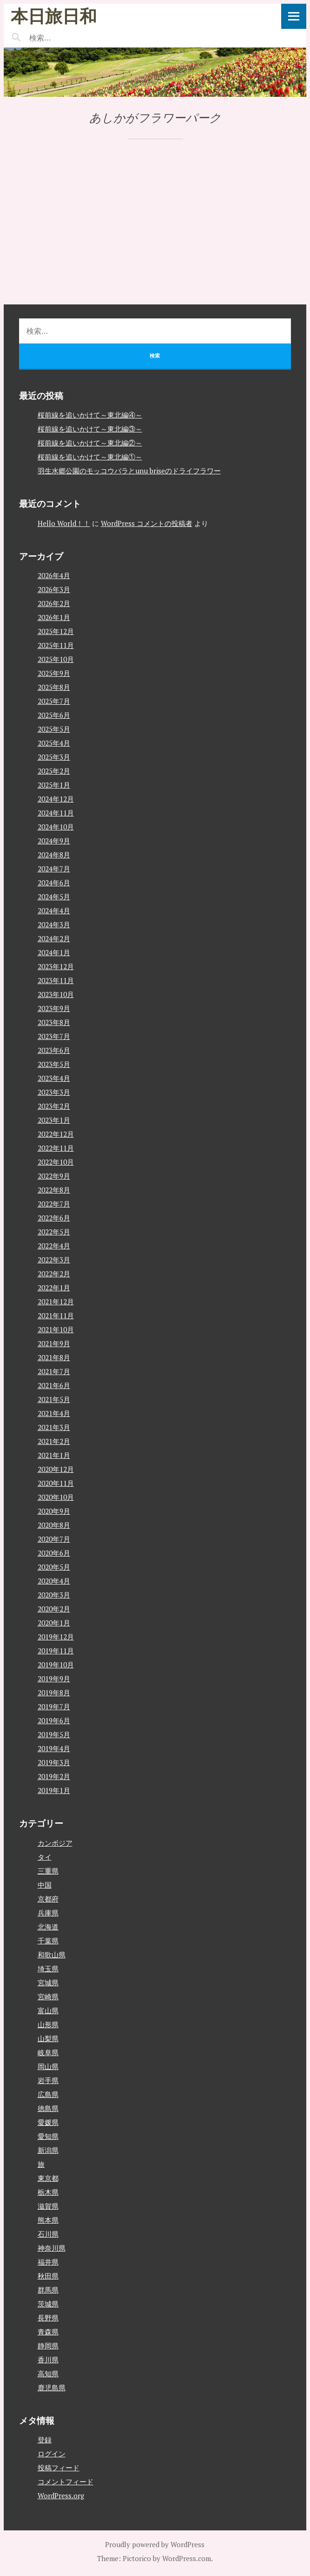 The height and width of the screenshot is (2576, 310). What do you see at coordinates (48, 2094) in the screenshot?
I see `広島県` at bounding box center [48, 2094].